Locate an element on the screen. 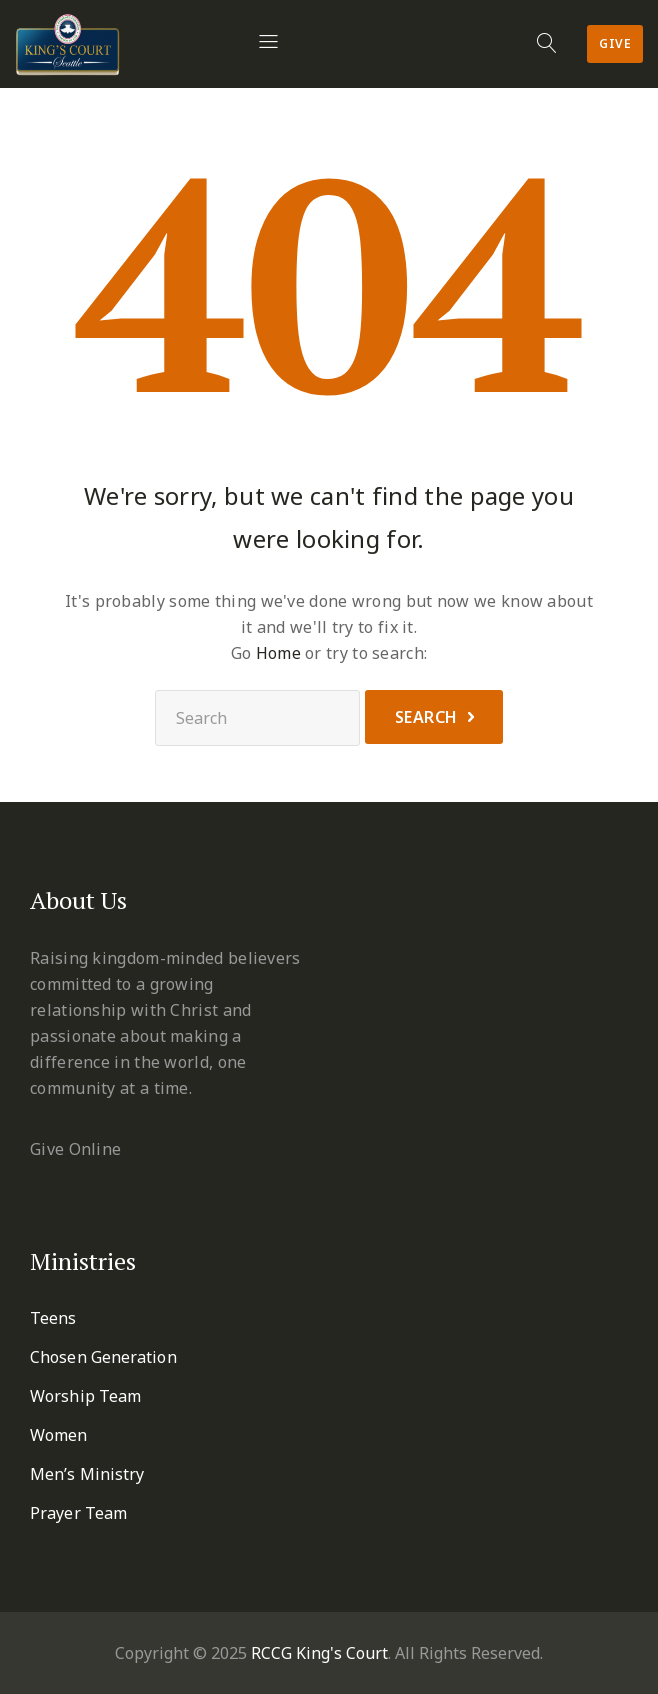 This screenshot has height=1694, width=658. Worship Team is located at coordinates (85, 1396).